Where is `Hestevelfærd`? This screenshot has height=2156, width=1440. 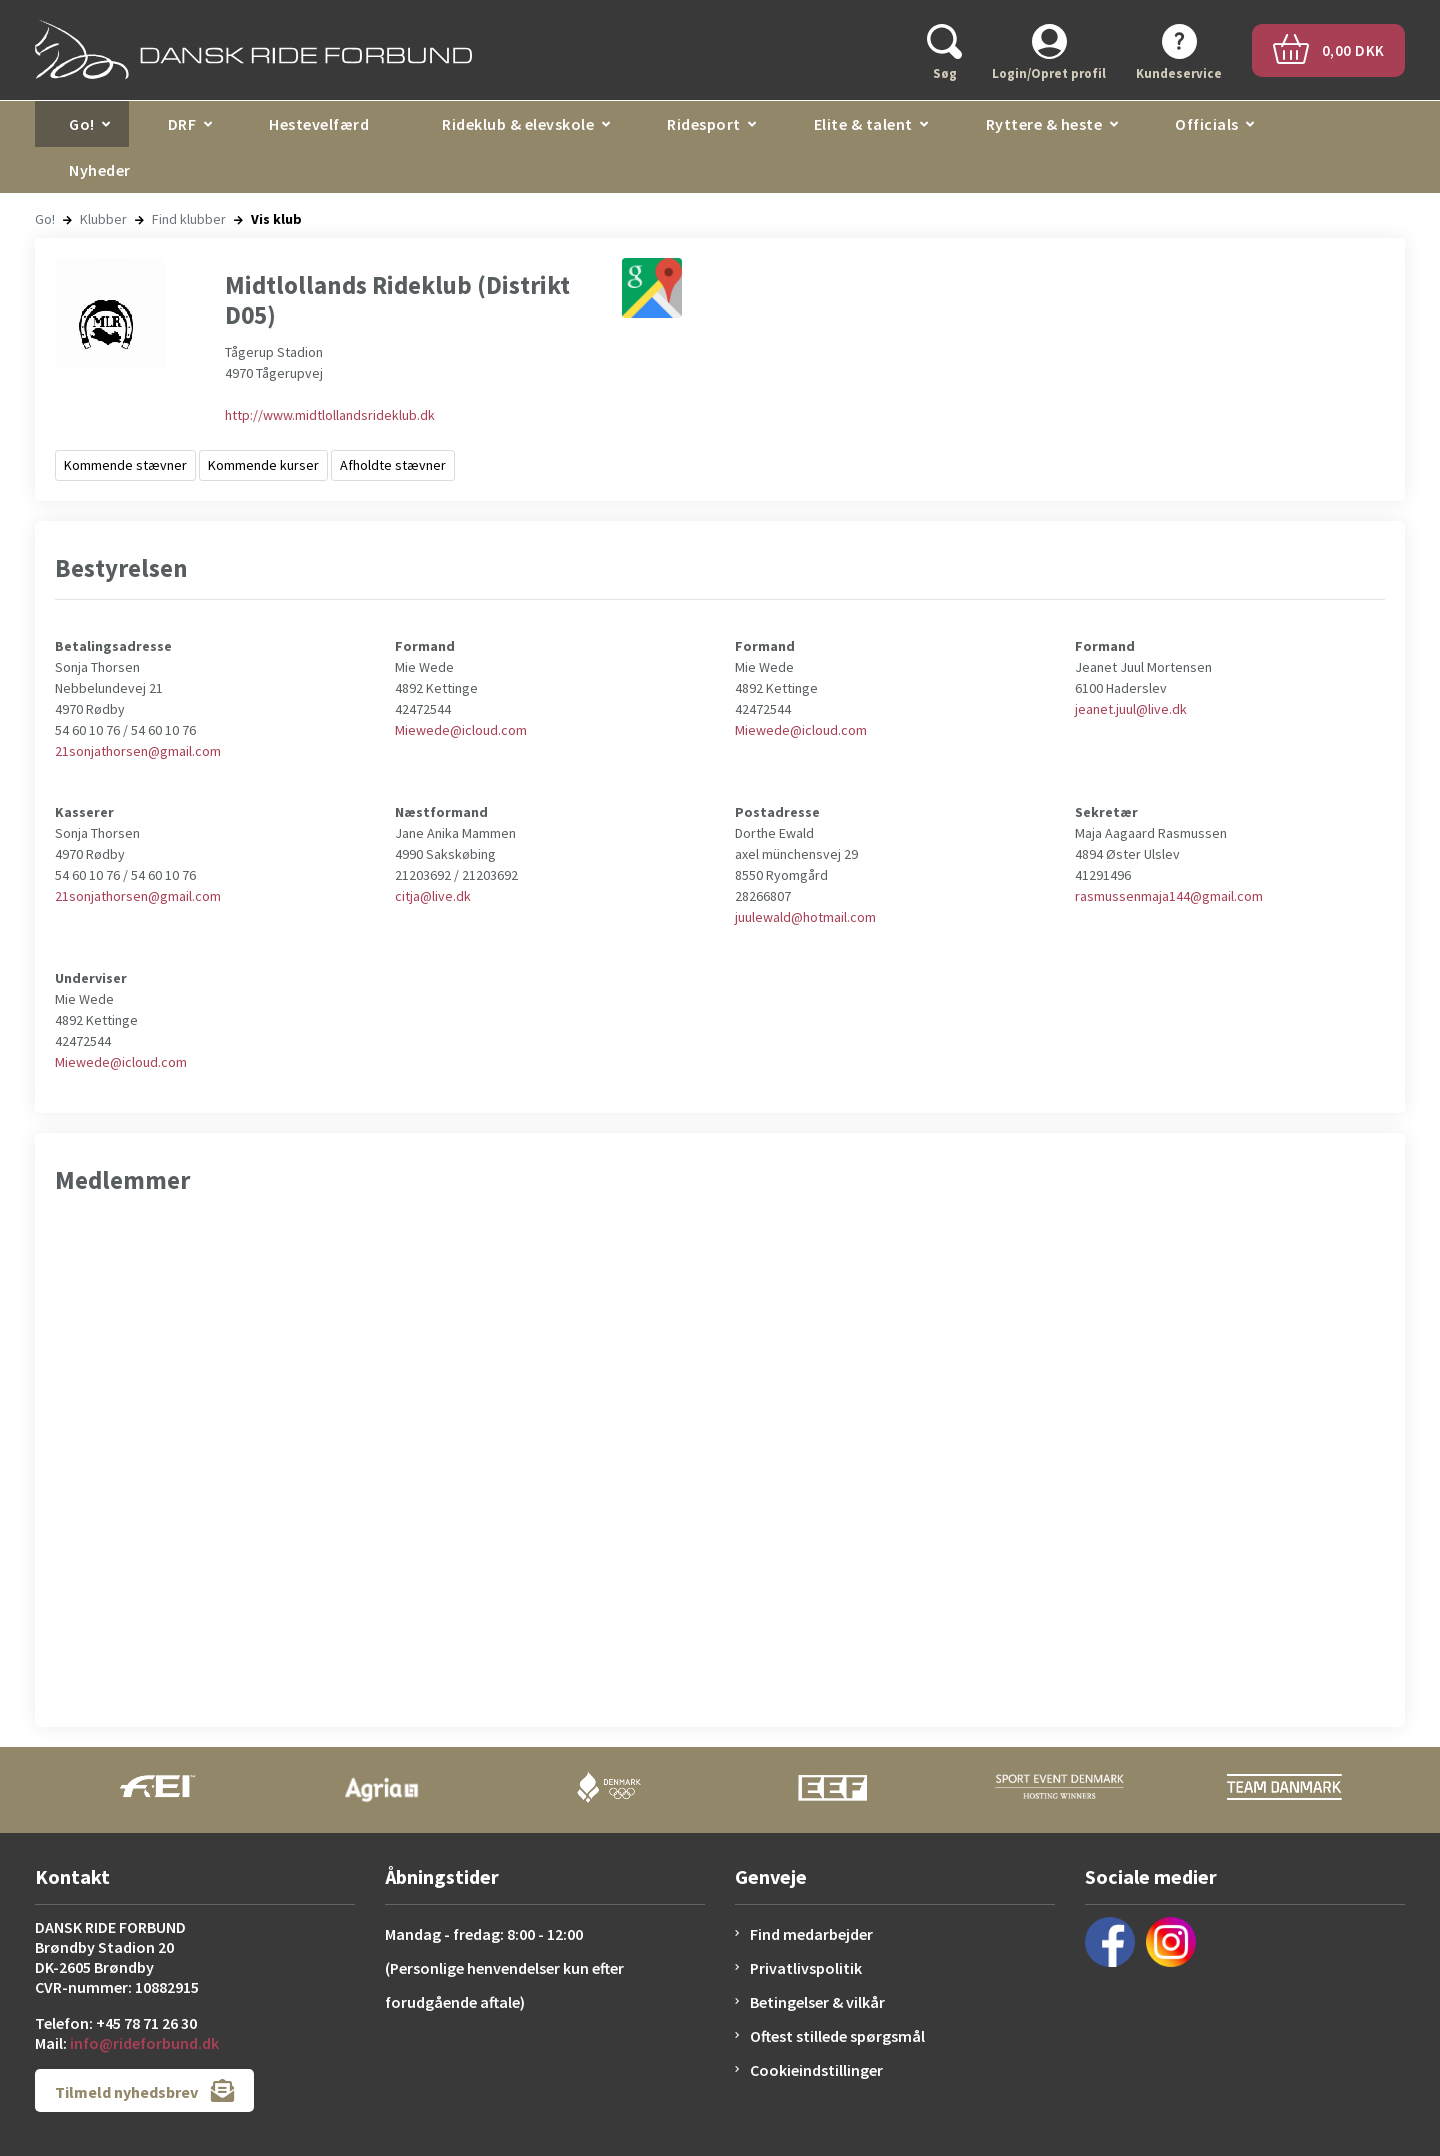 Hestevelfærd is located at coordinates (319, 124).